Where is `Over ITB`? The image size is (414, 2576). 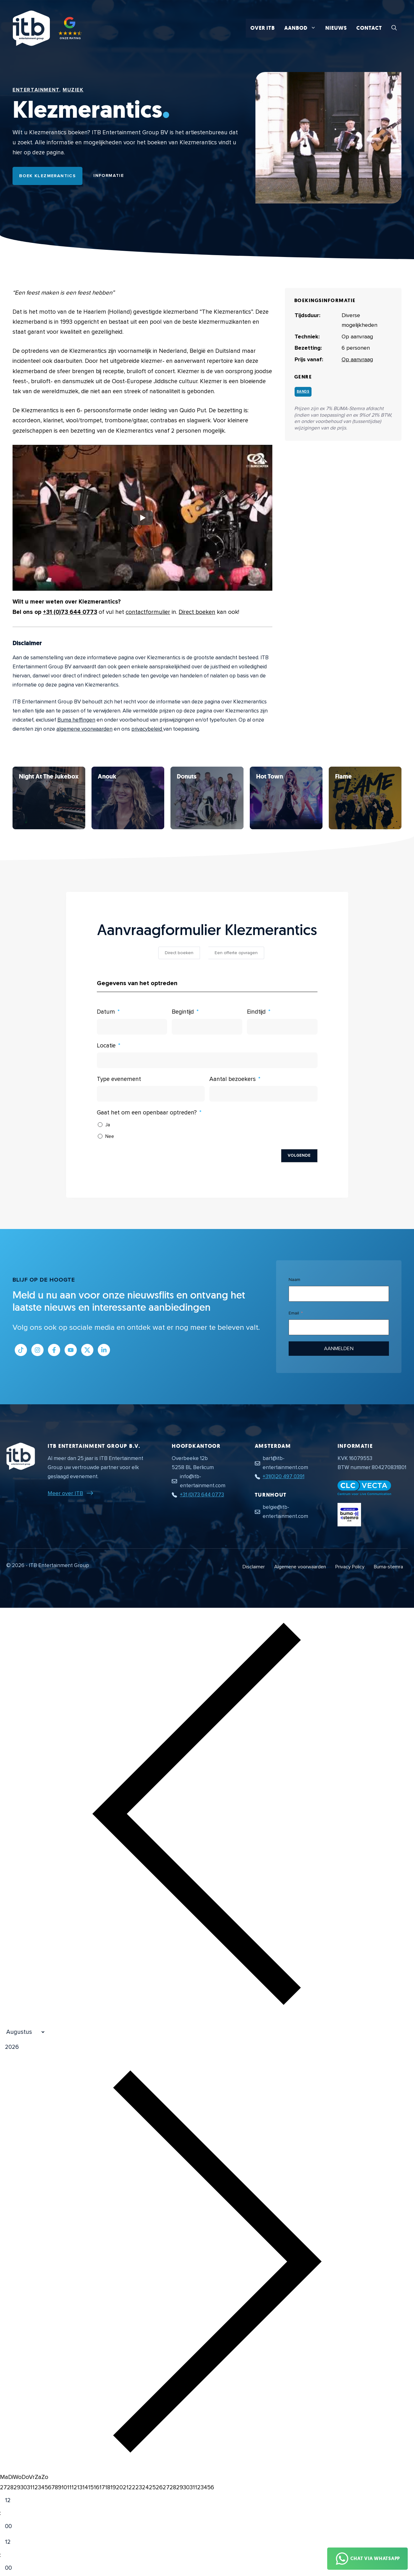
Over ITB is located at coordinates (262, 28).